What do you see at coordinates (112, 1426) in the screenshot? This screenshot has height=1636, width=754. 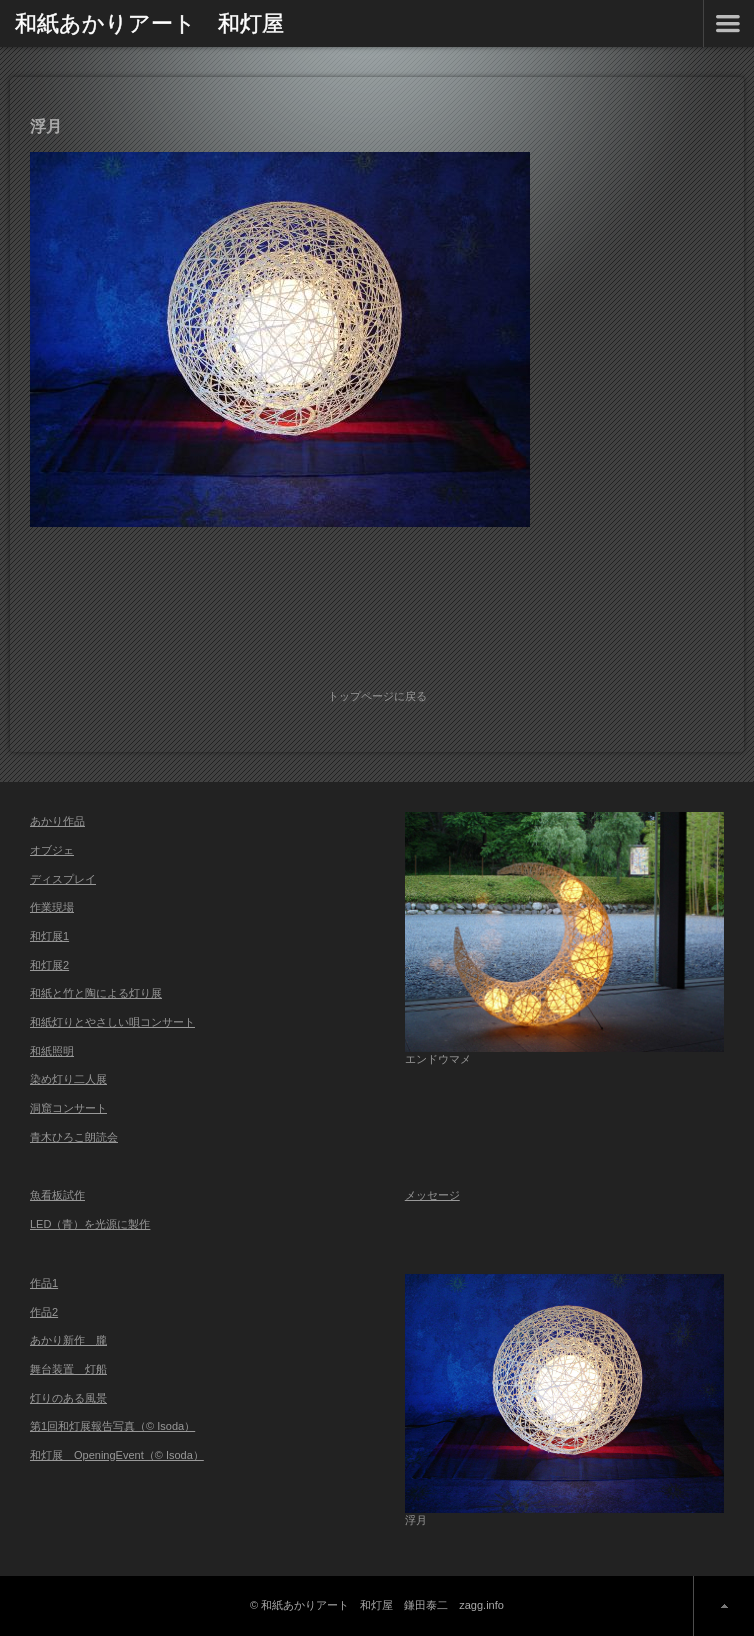 I see `第1回和灯展報告写真（© Isoda）` at bounding box center [112, 1426].